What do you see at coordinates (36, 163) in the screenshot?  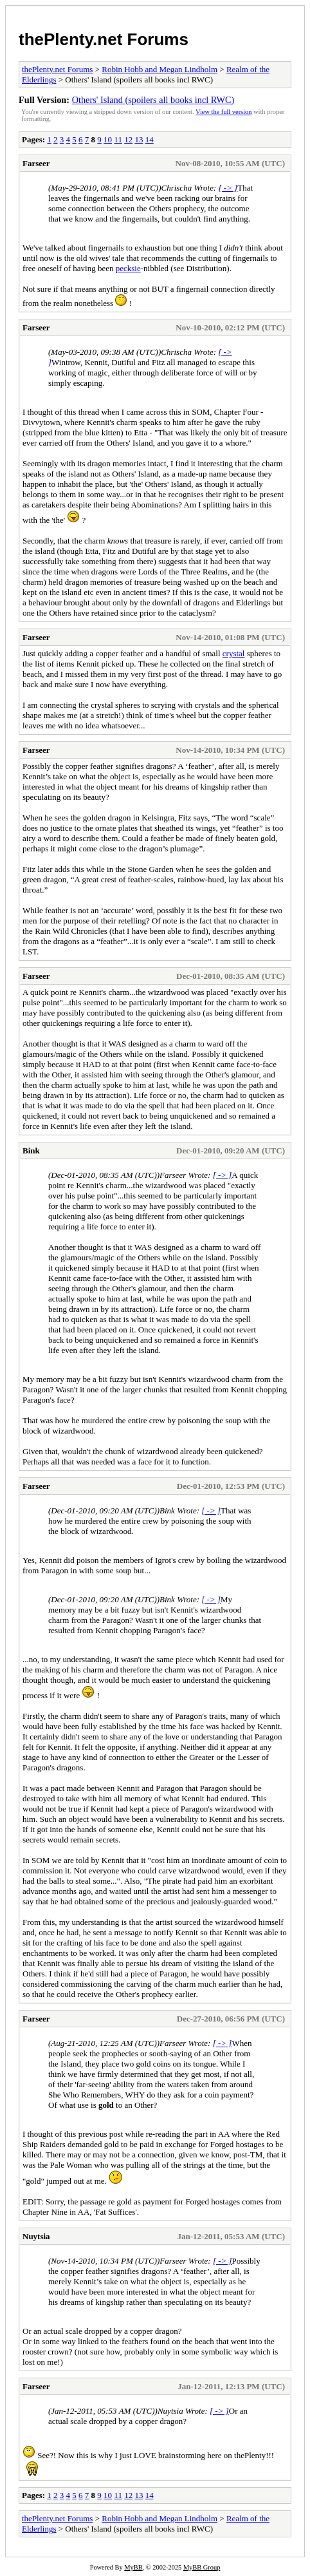 I see `Farseer` at bounding box center [36, 163].